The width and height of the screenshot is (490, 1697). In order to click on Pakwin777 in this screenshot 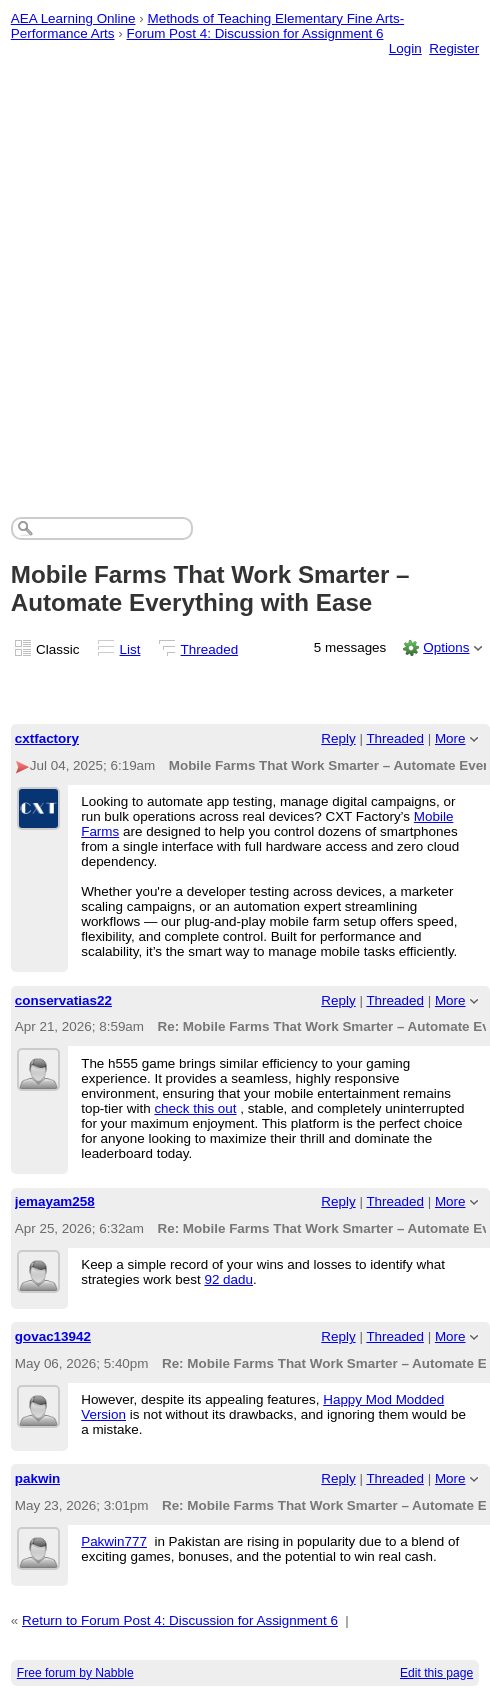, I will do `click(114, 1541)`.